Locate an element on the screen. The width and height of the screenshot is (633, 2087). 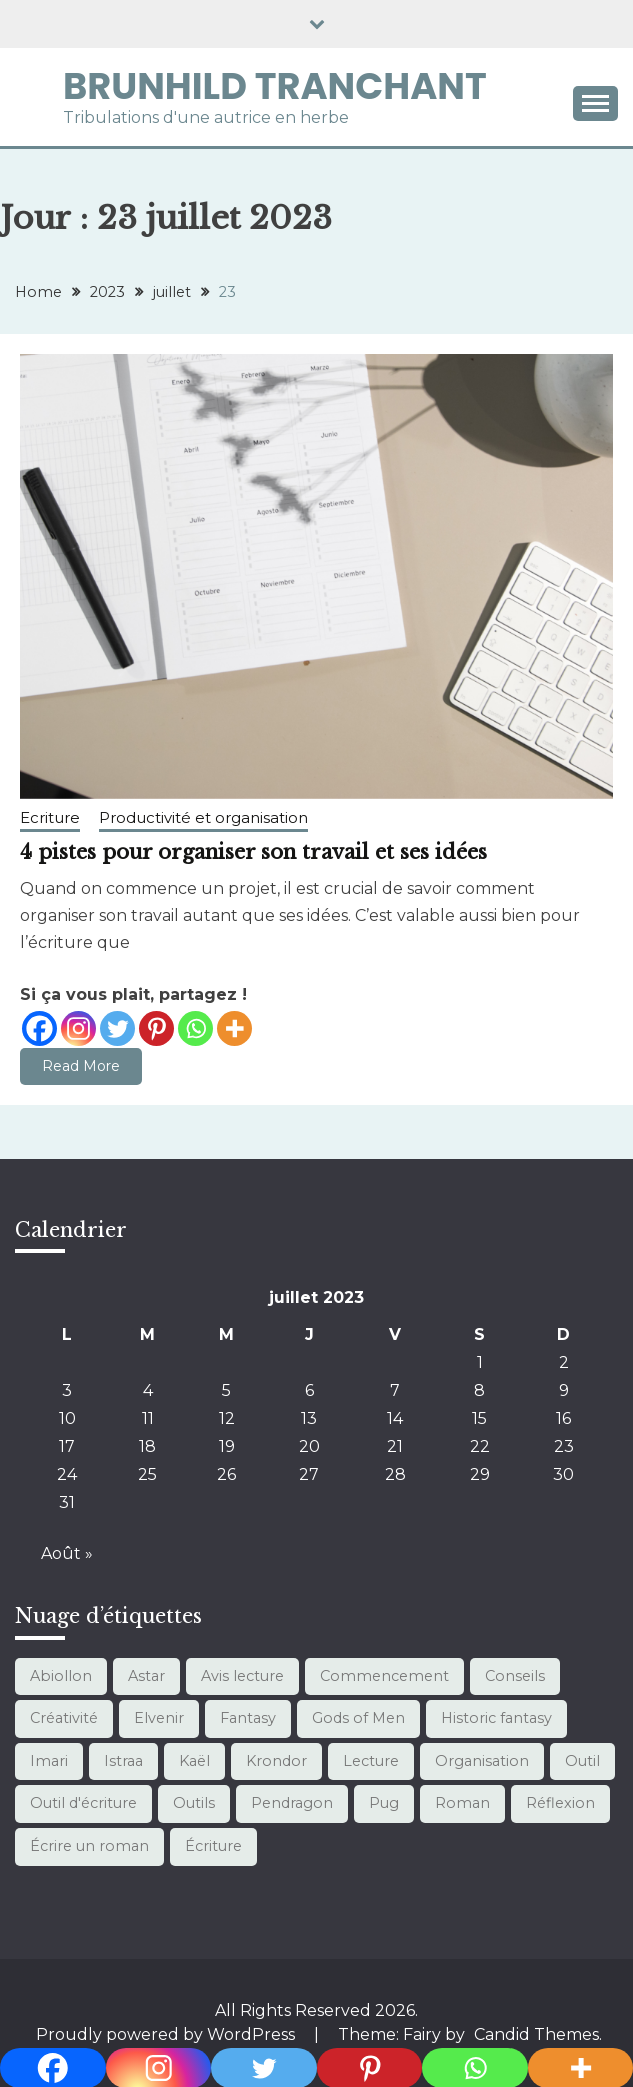
Écriture [Écriture (12 éléments)] is located at coordinates (213, 1846).